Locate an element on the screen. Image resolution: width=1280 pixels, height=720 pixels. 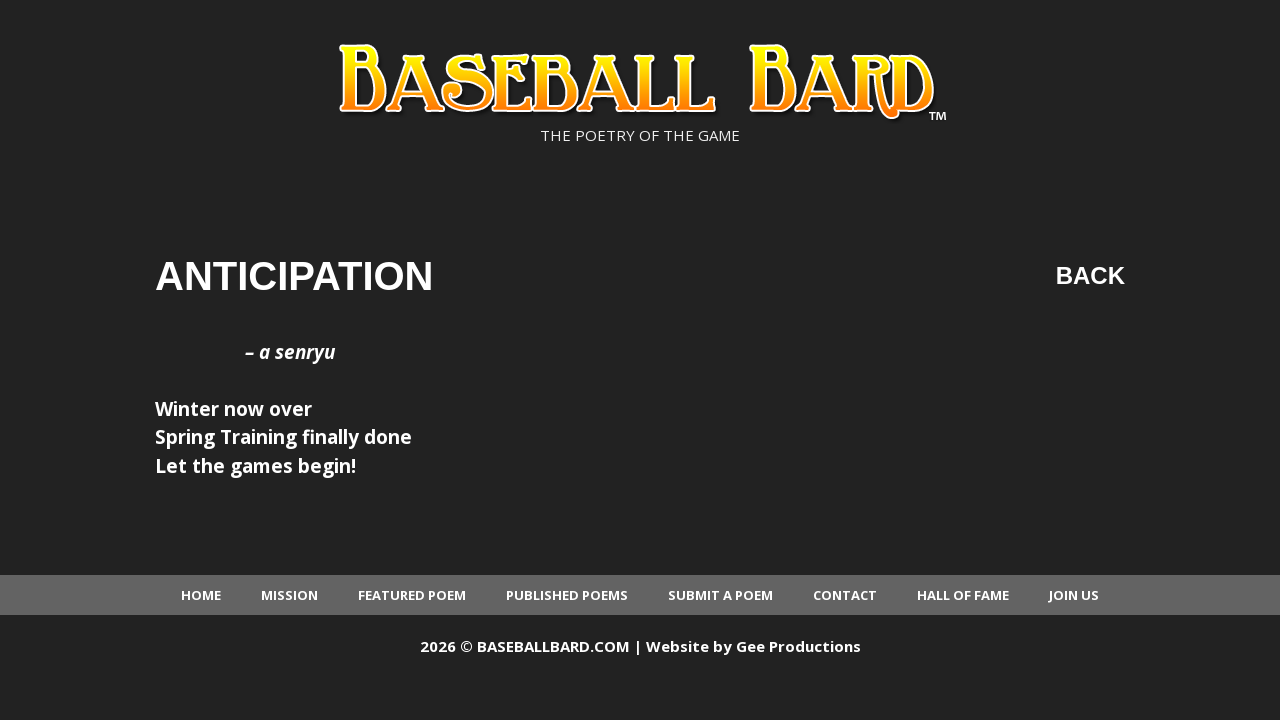
Contact is located at coordinates (845, 595).